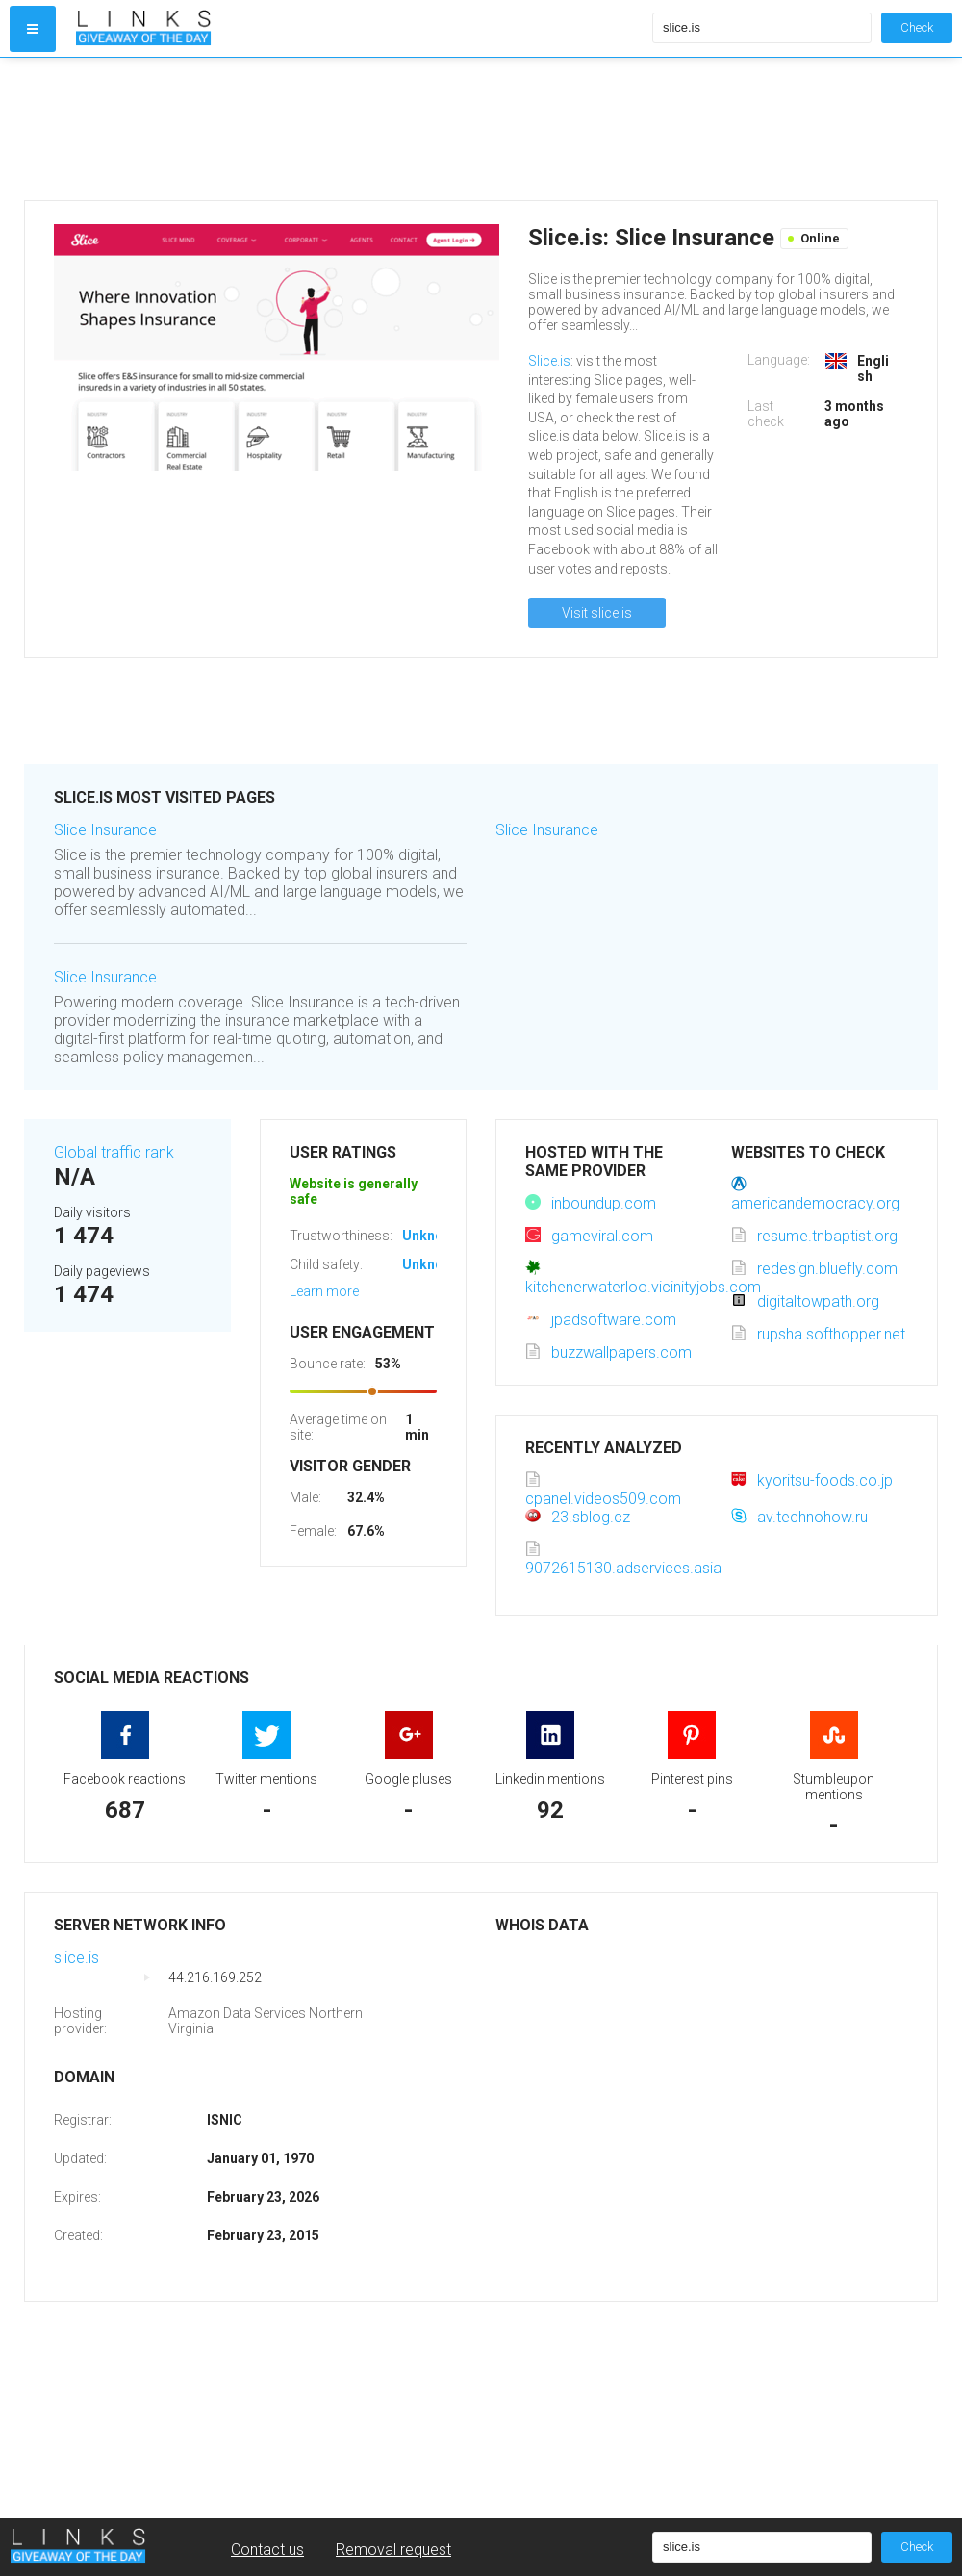 This screenshot has width=962, height=2576. What do you see at coordinates (114, 1152) in the screenshot?
I see `Global traffic rank` at bounding box center [114, 1152].